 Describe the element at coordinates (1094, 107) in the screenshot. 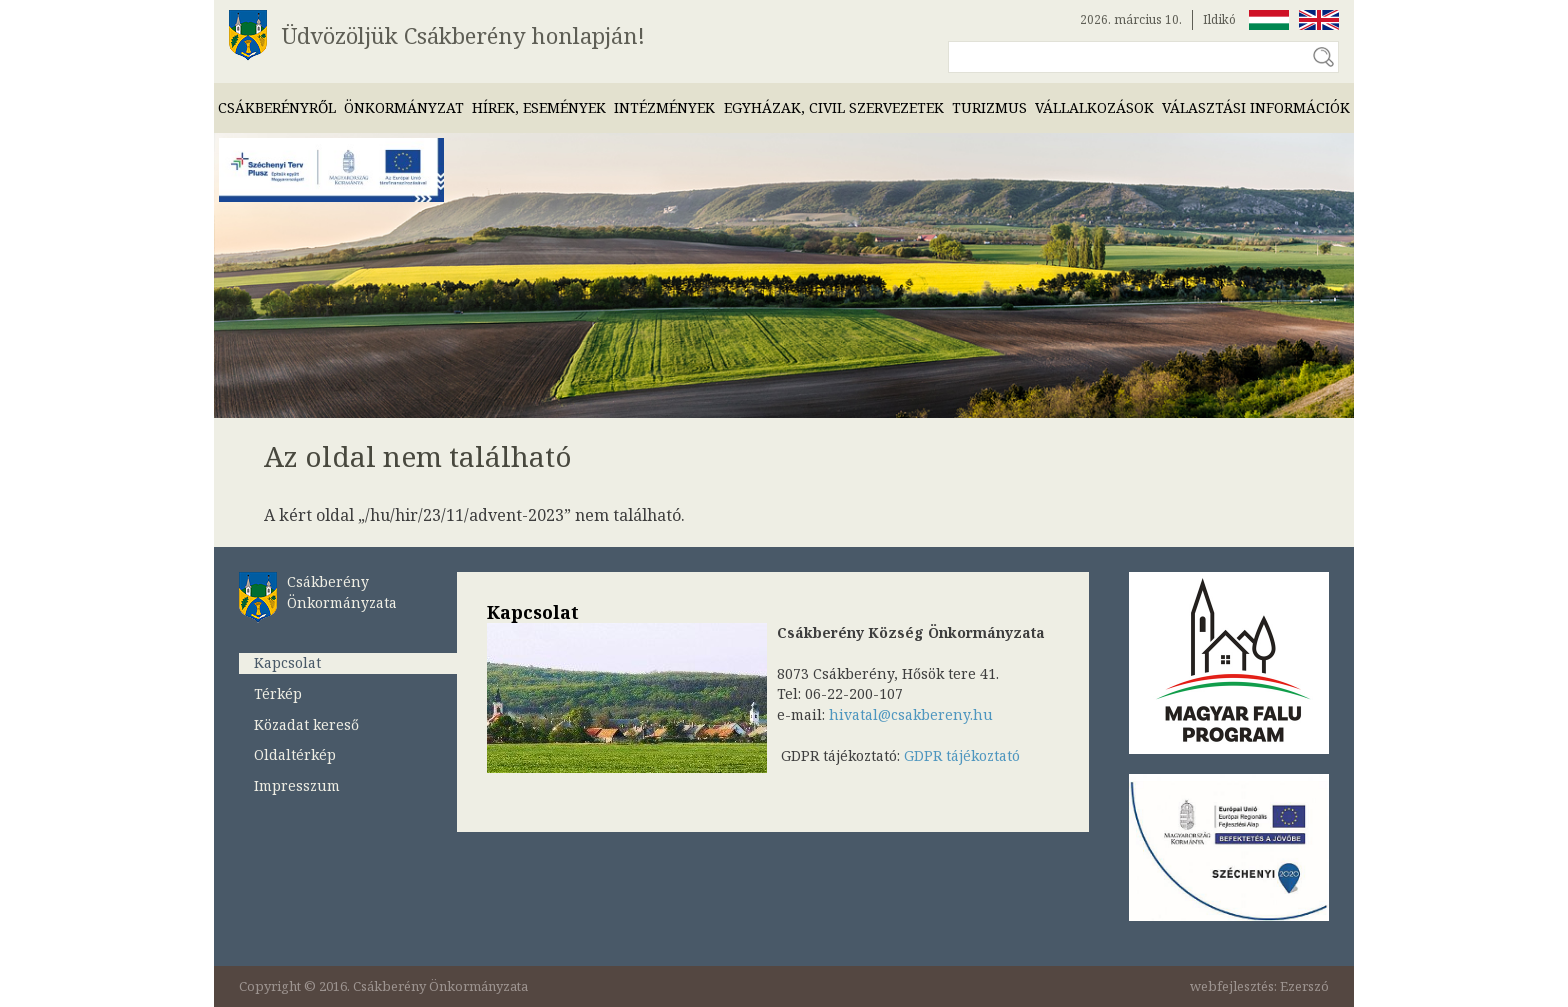

I see `Vállalkozások` at that location.